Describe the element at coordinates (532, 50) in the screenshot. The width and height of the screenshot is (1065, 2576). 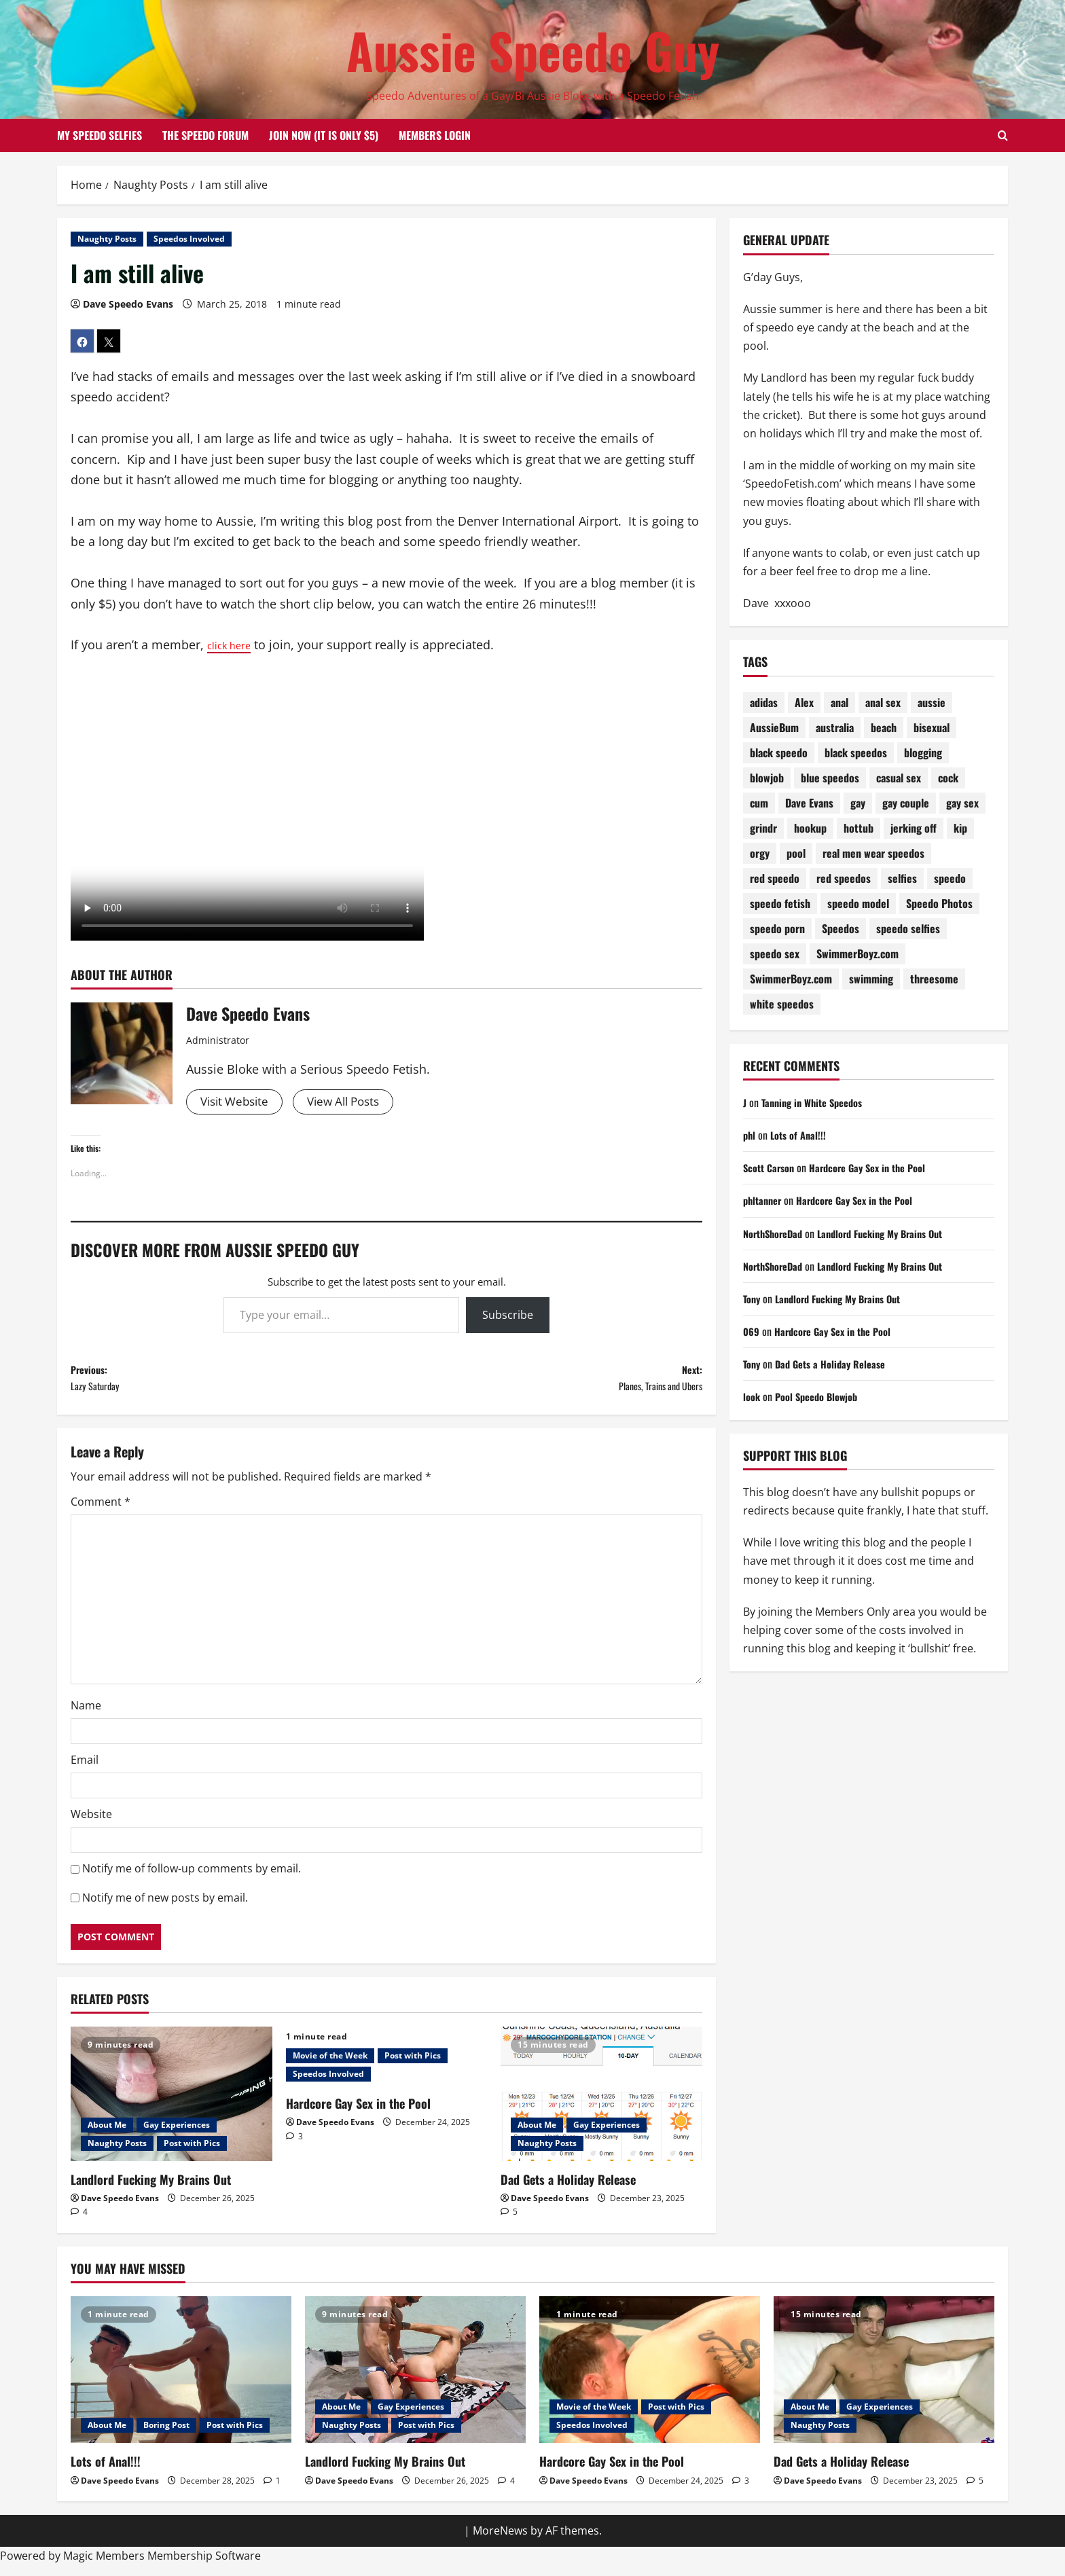
I see `Aussie Speedo Guy` at that location.